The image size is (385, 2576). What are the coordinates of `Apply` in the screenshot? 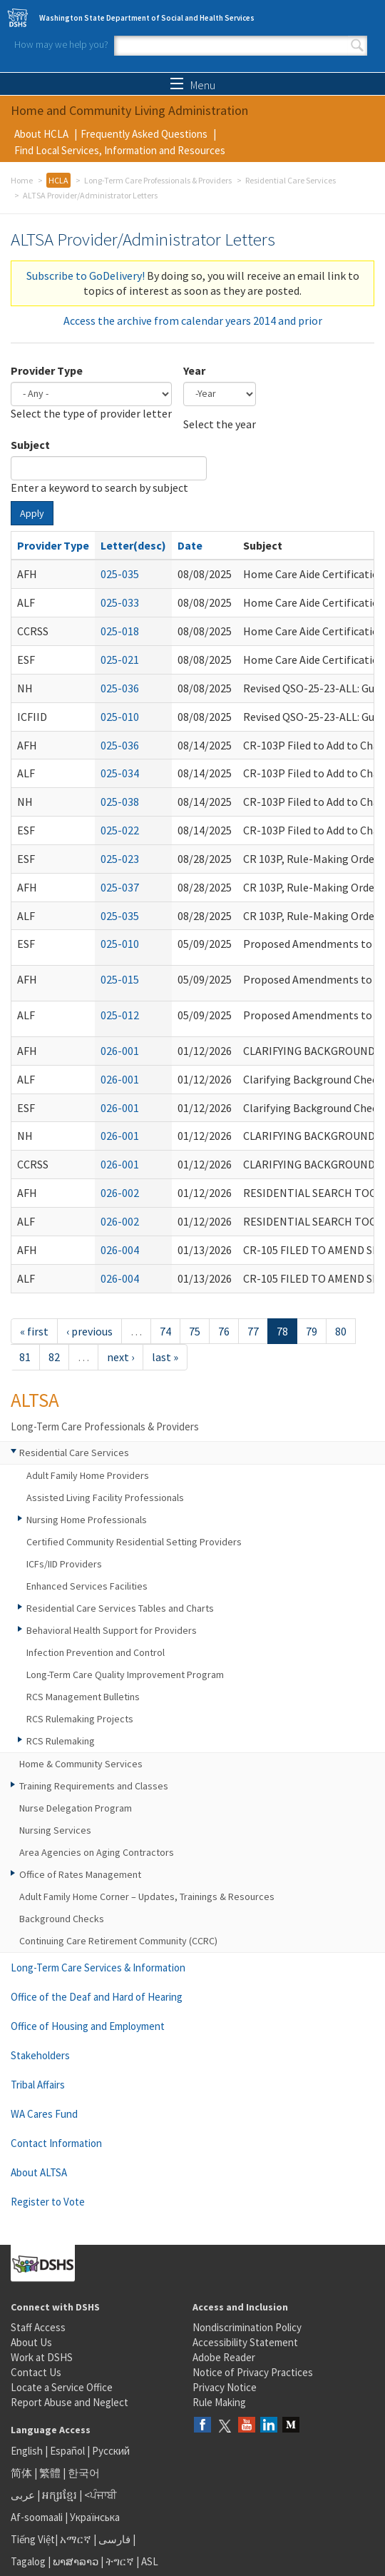 It's located at (32, 513).